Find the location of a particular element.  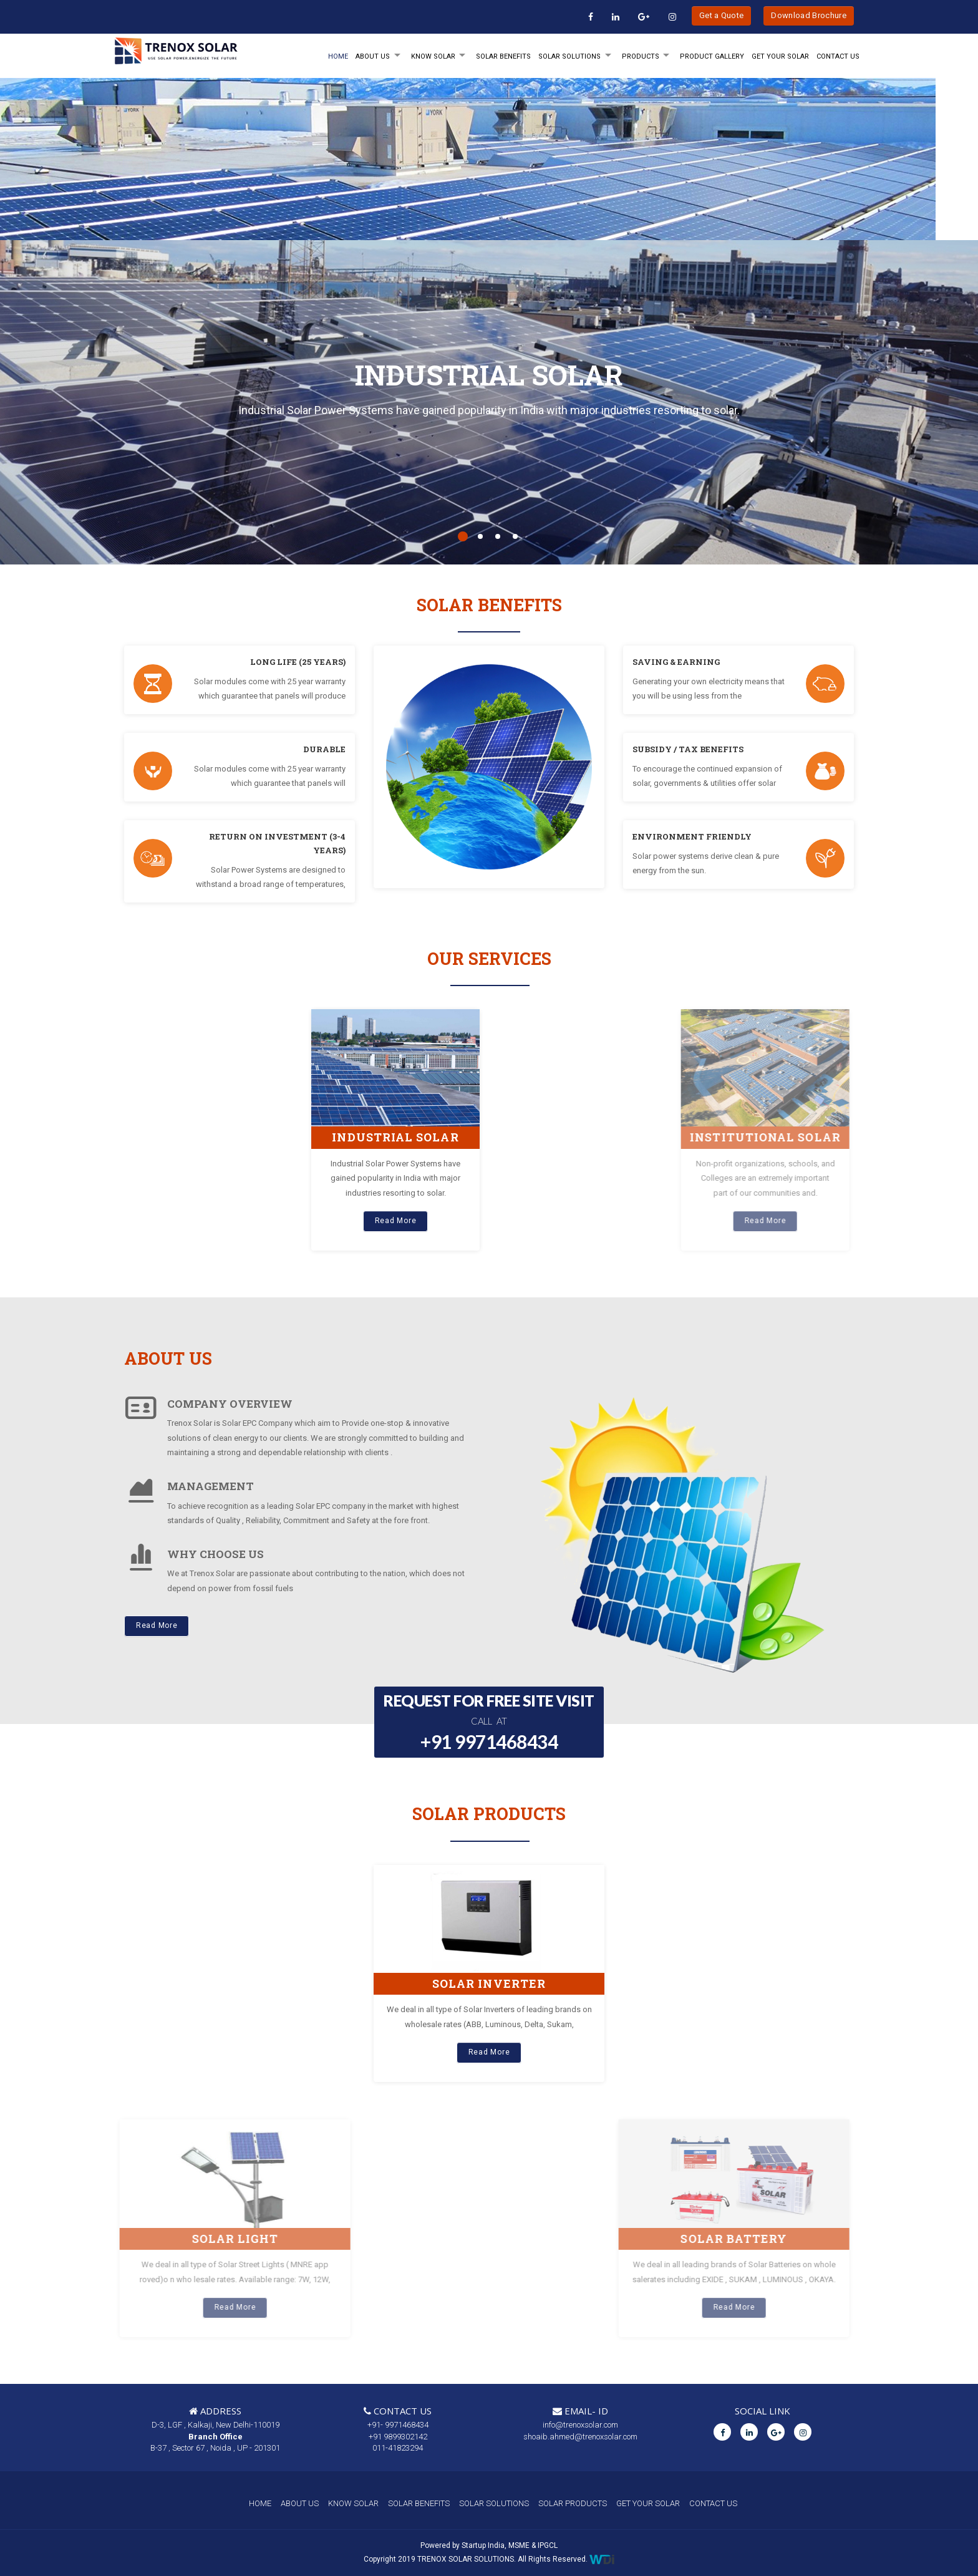

ABOUT Us is located at coordinates (373, 56).